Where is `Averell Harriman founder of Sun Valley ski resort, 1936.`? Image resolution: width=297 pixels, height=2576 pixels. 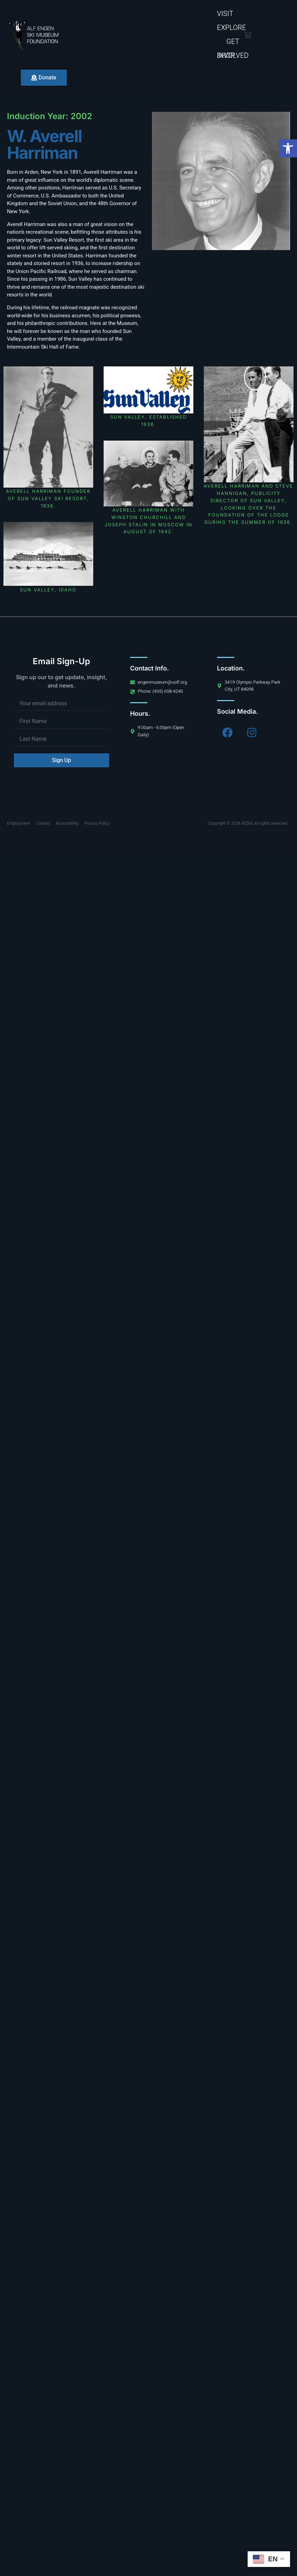
Averell Harriman founder of Sun Valley ski resort, 1936. is located at coordinates (48, 498).